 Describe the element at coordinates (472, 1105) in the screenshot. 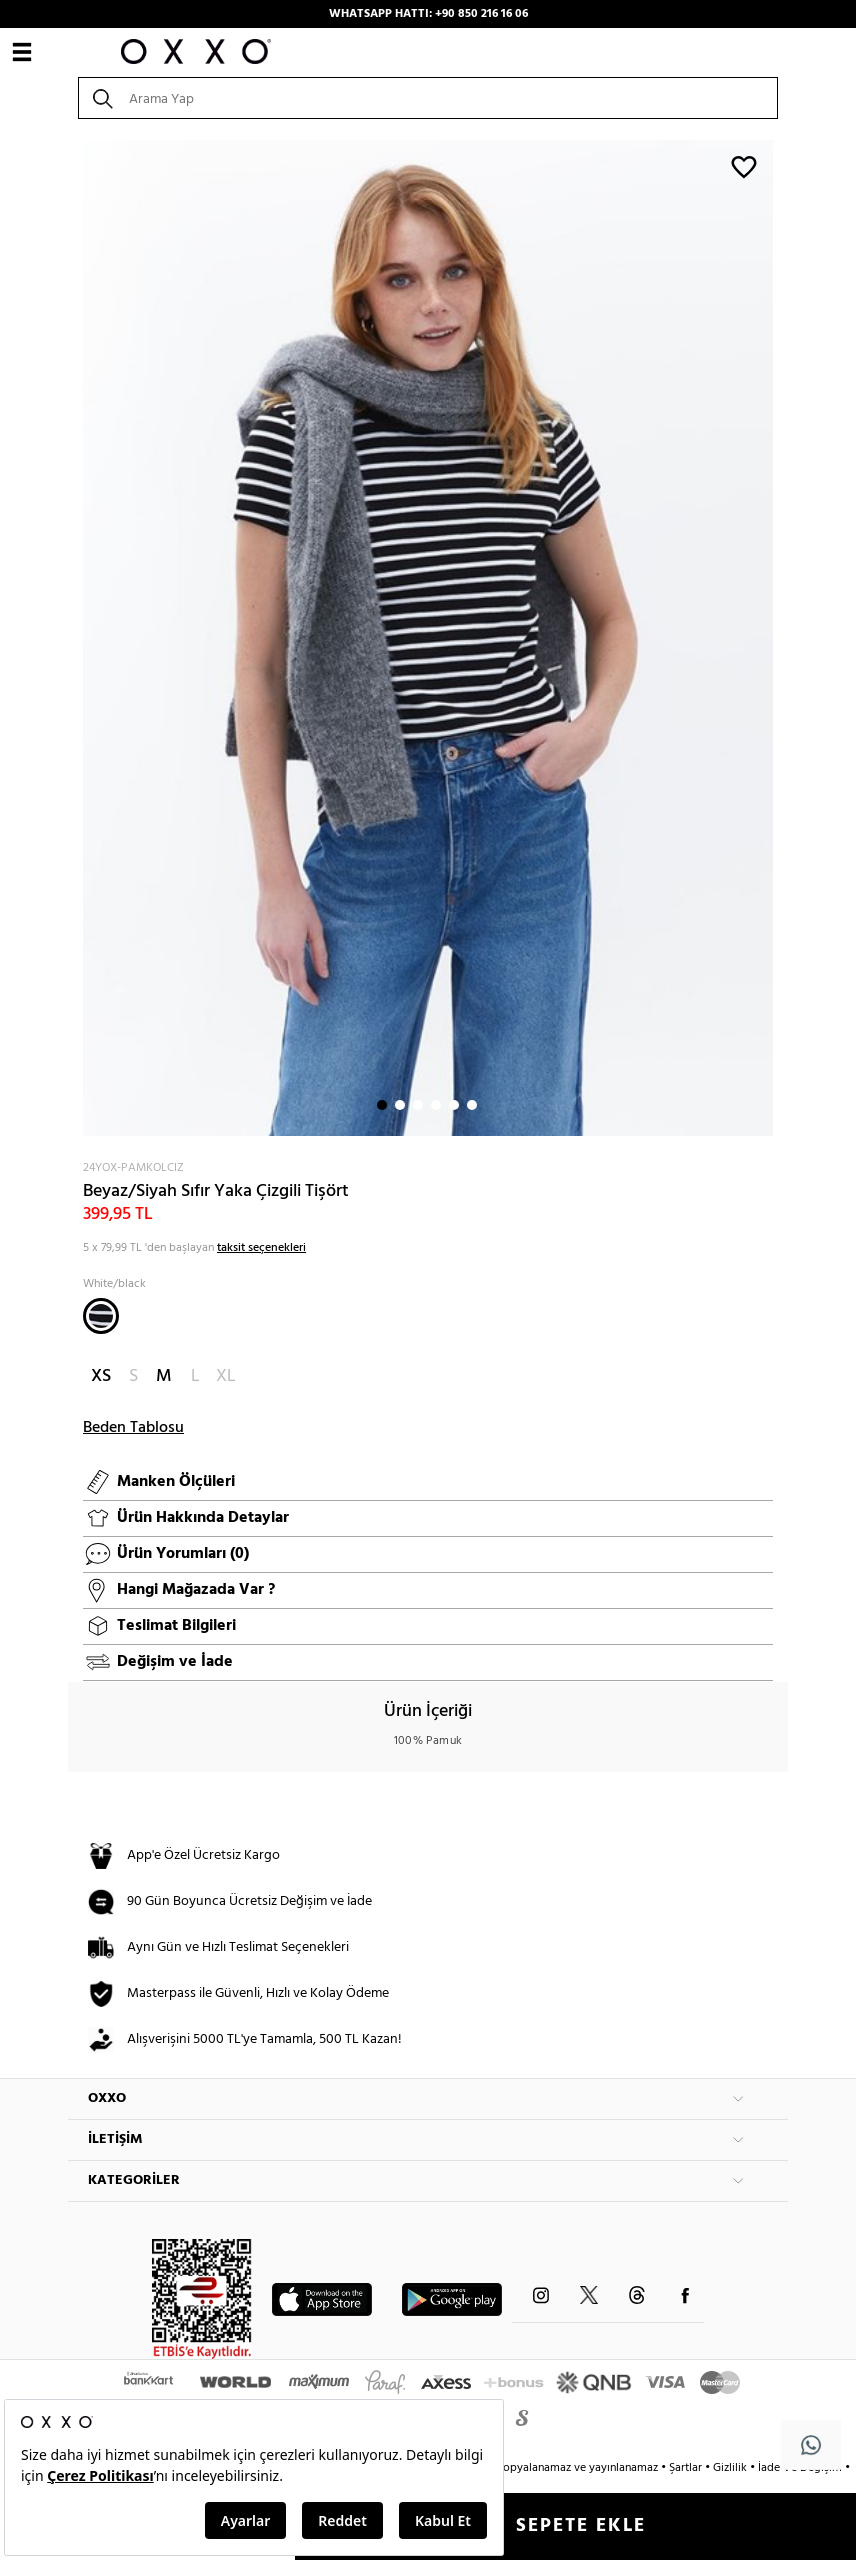

I see `6 [button]` at that location.